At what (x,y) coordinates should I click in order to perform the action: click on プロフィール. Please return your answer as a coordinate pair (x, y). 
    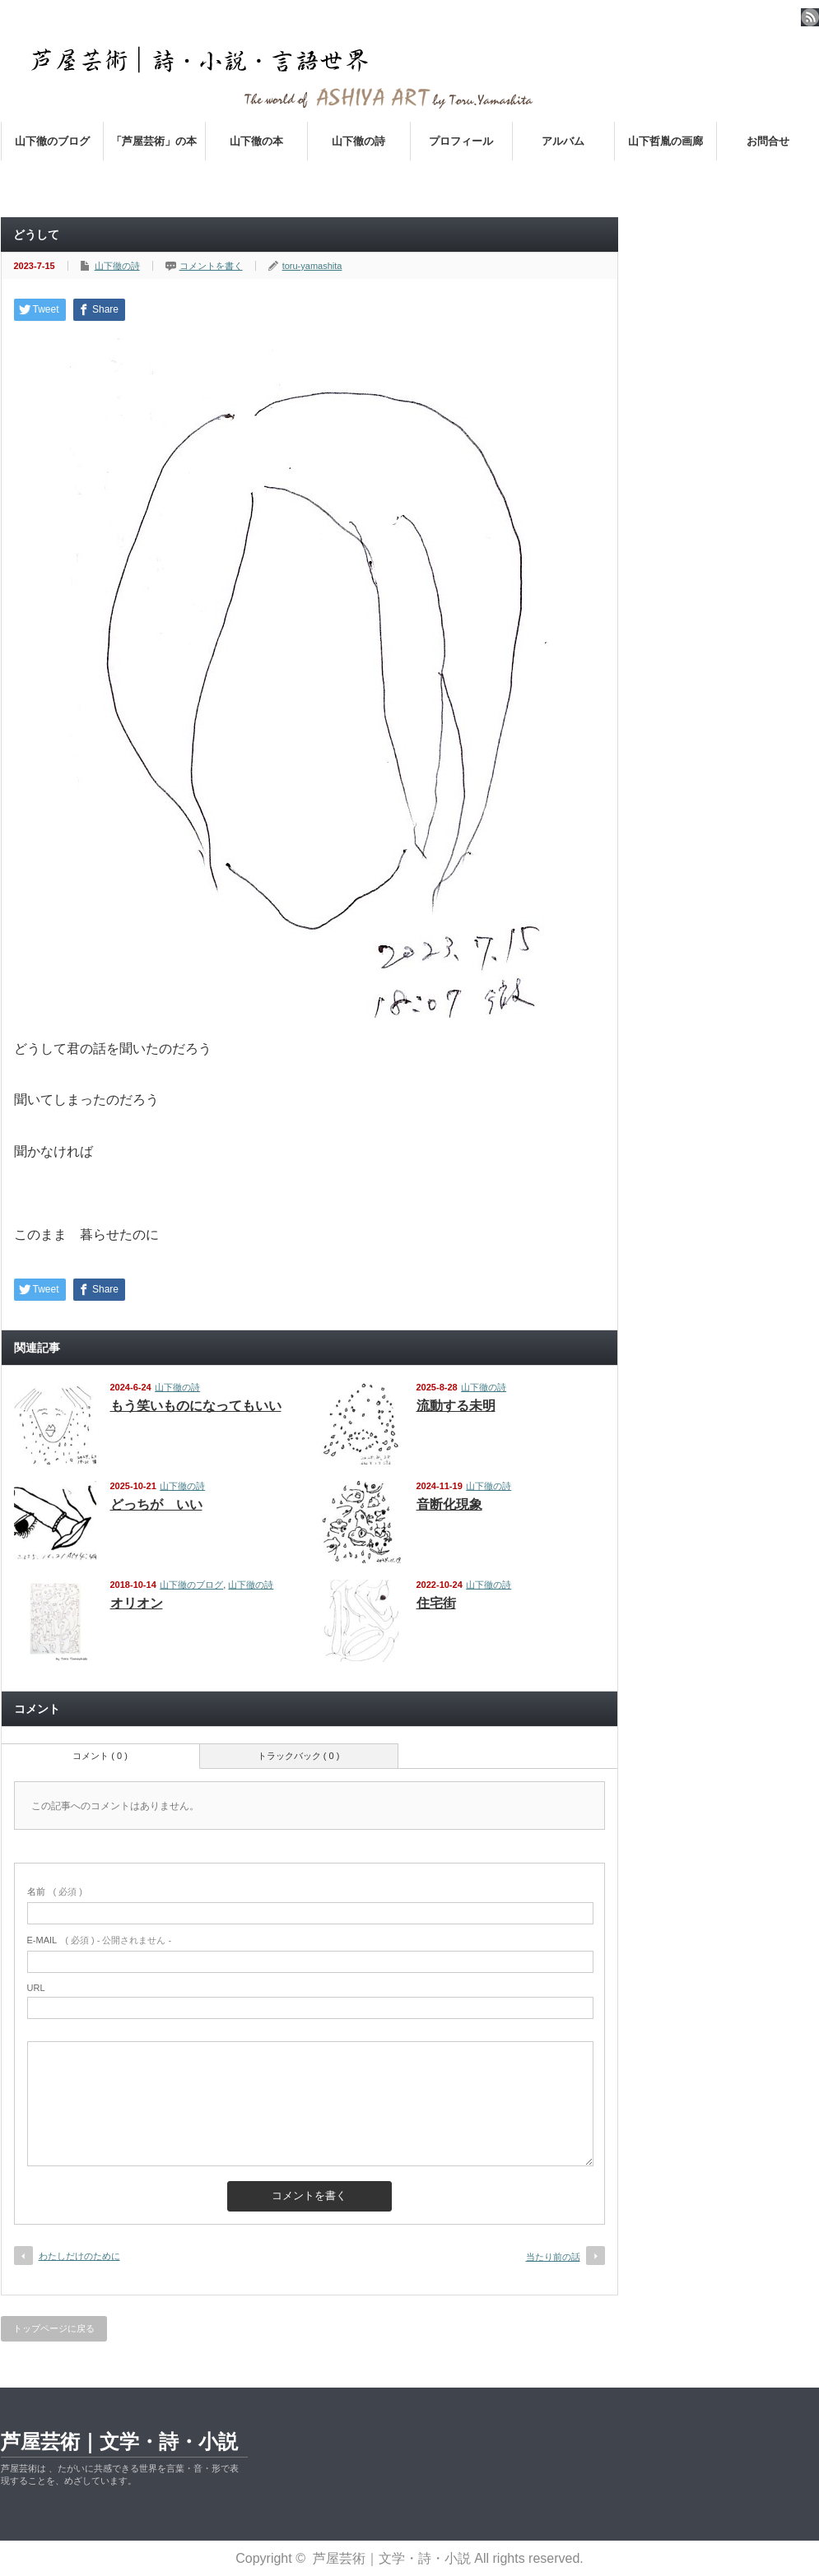
    Looking at the image, I should click on (461, 141).